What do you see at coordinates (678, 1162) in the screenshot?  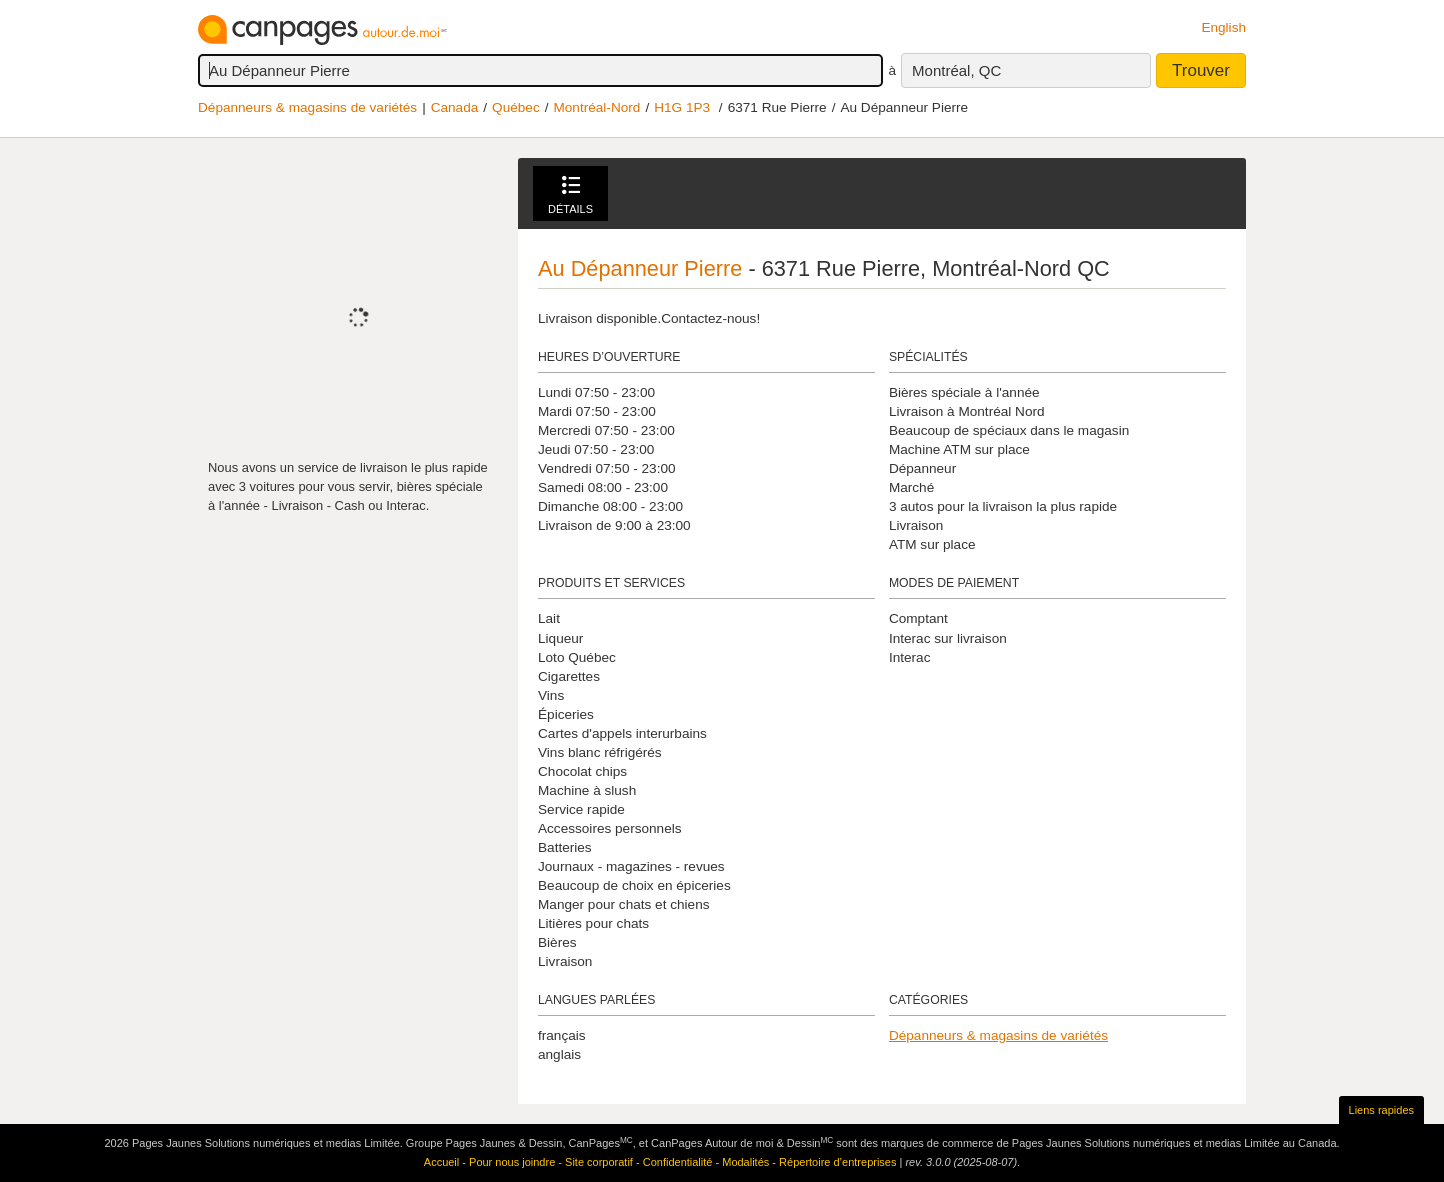 I see `Confidentialité` at bounding box center [678, 1162].